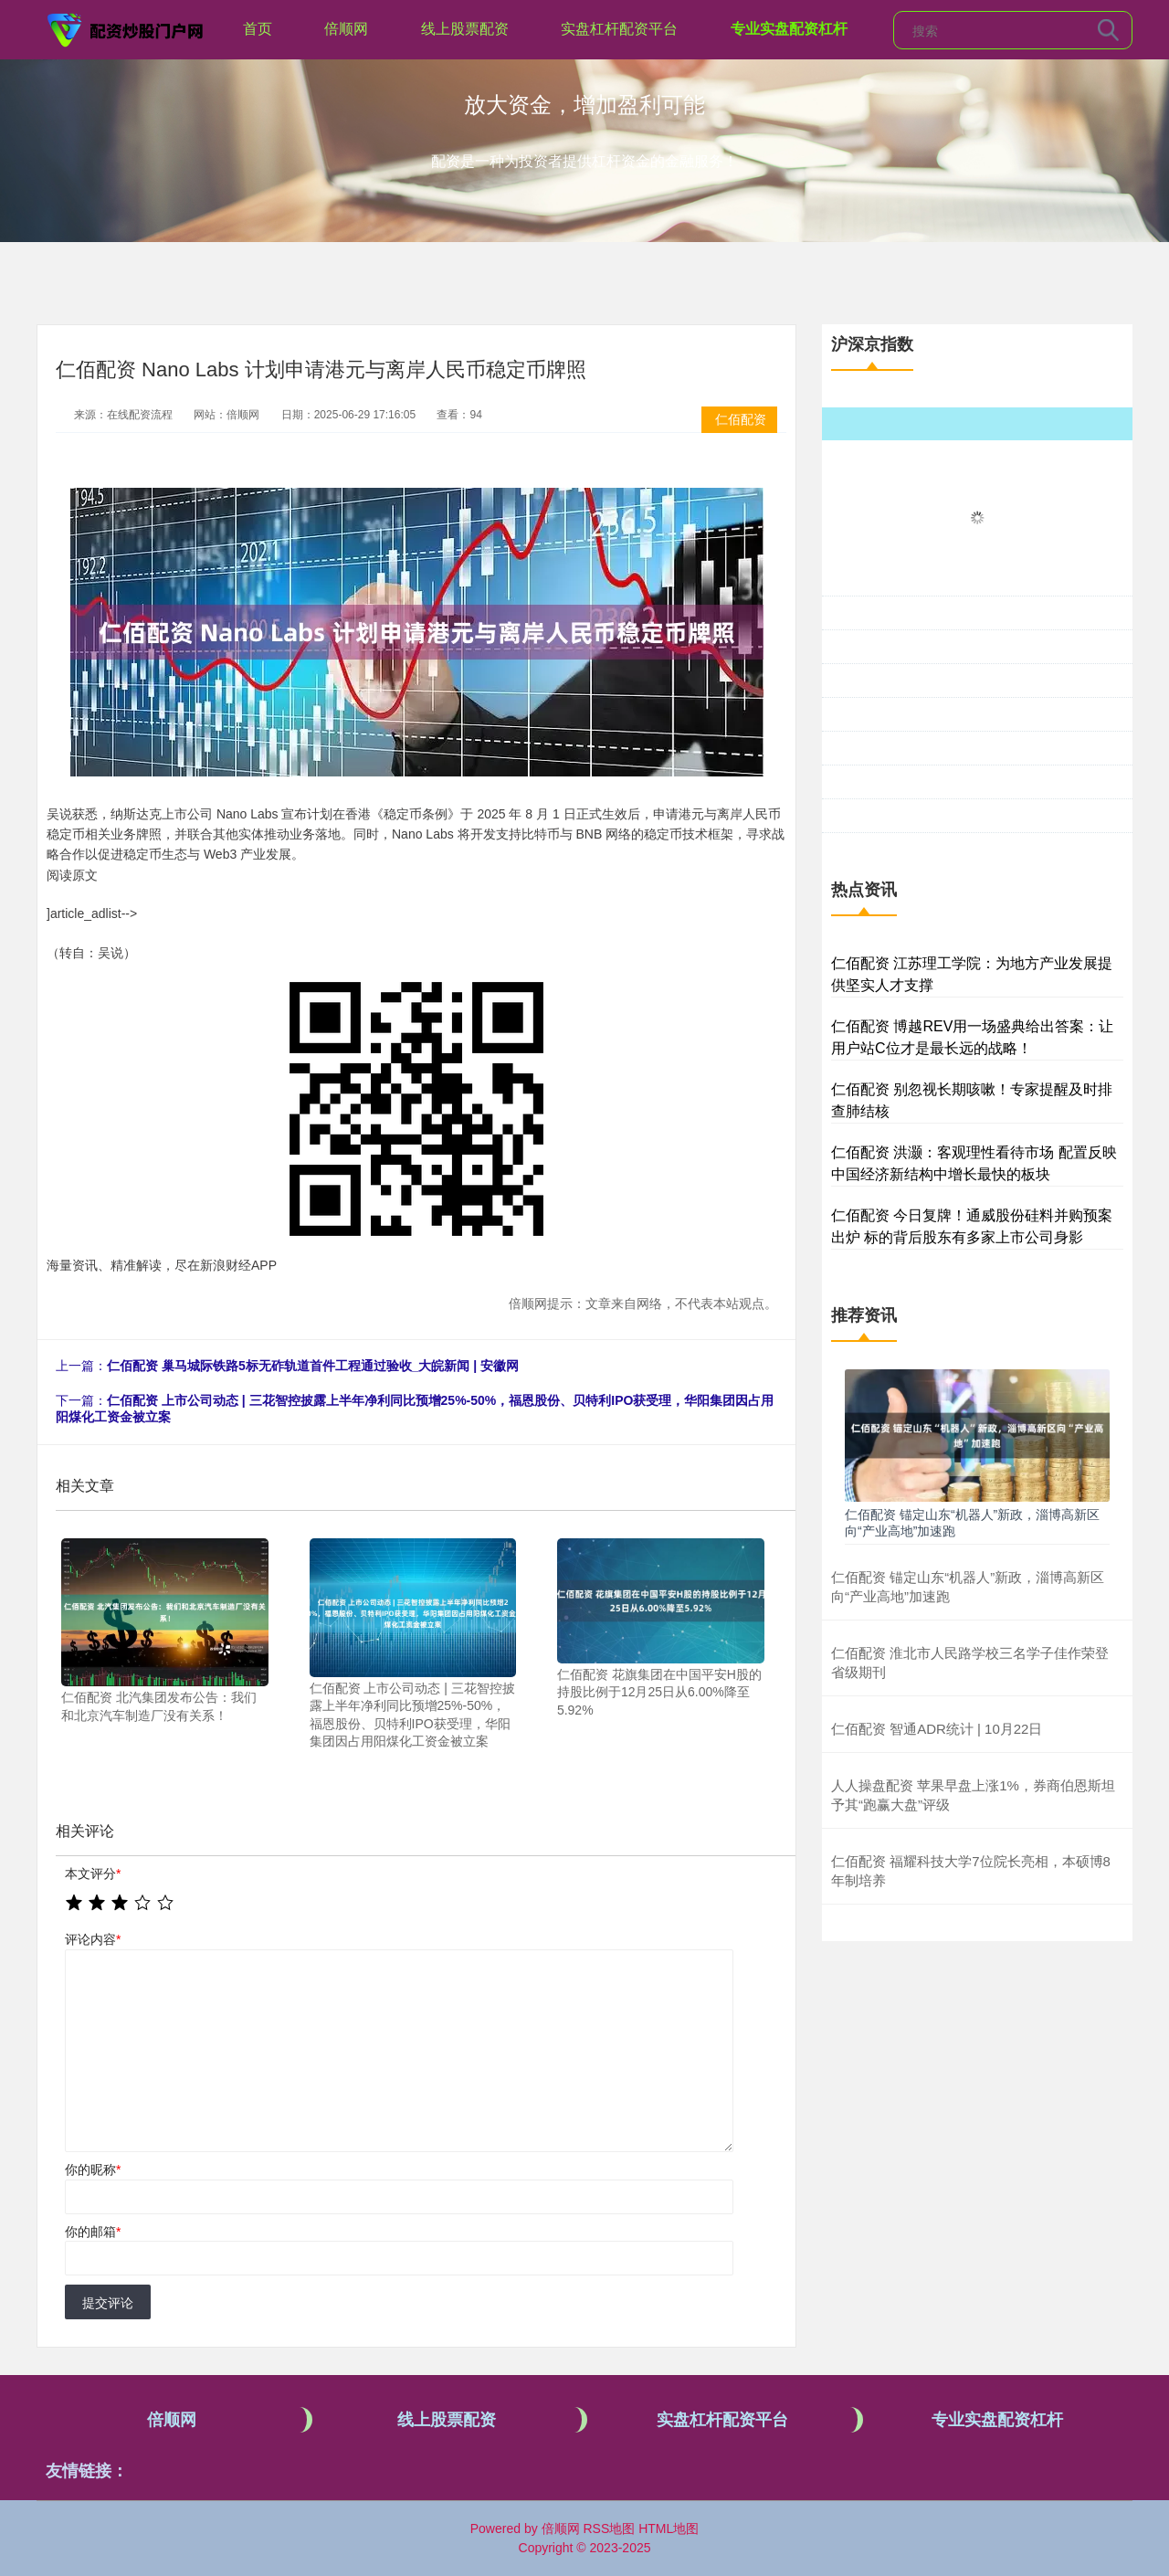 The width and height of the screenshot is (1169, 2576). Describe the element at coordinates (668, 2528) in the screenshot. I see `HTML地图` at that location.